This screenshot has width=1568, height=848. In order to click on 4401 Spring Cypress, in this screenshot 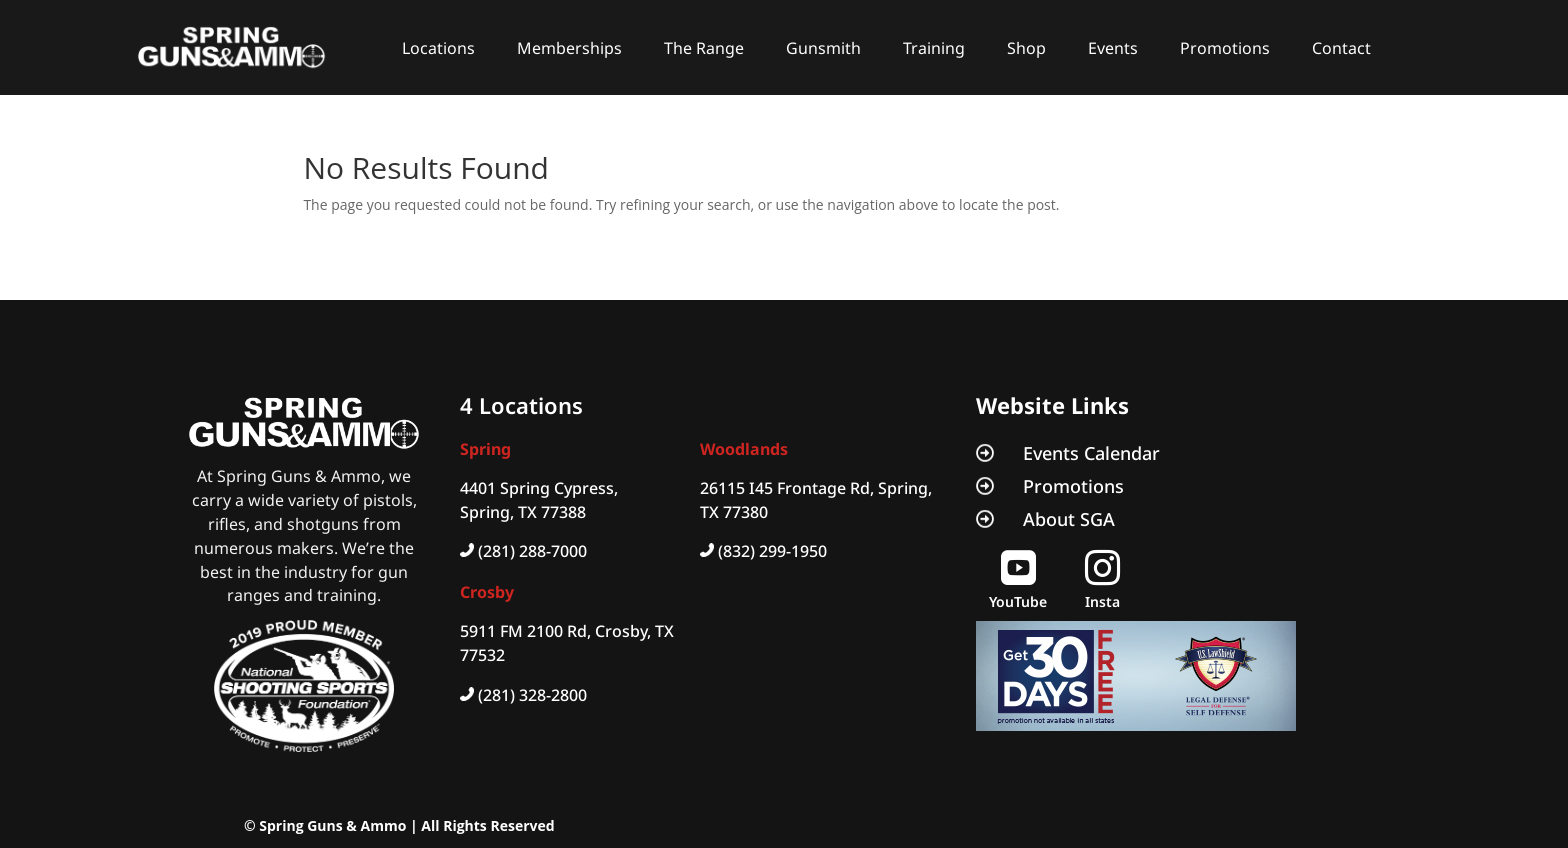, I will do `click(539, 488)`.